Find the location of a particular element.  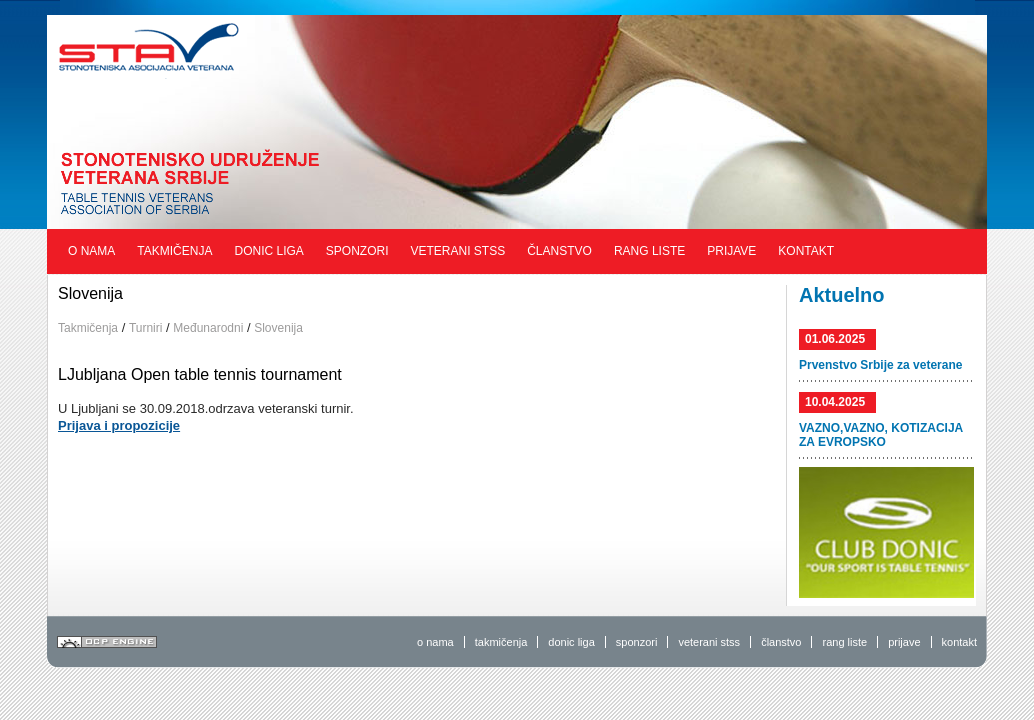

Prvenstvo Srbije za veterane is located at coordinates (880, 365).